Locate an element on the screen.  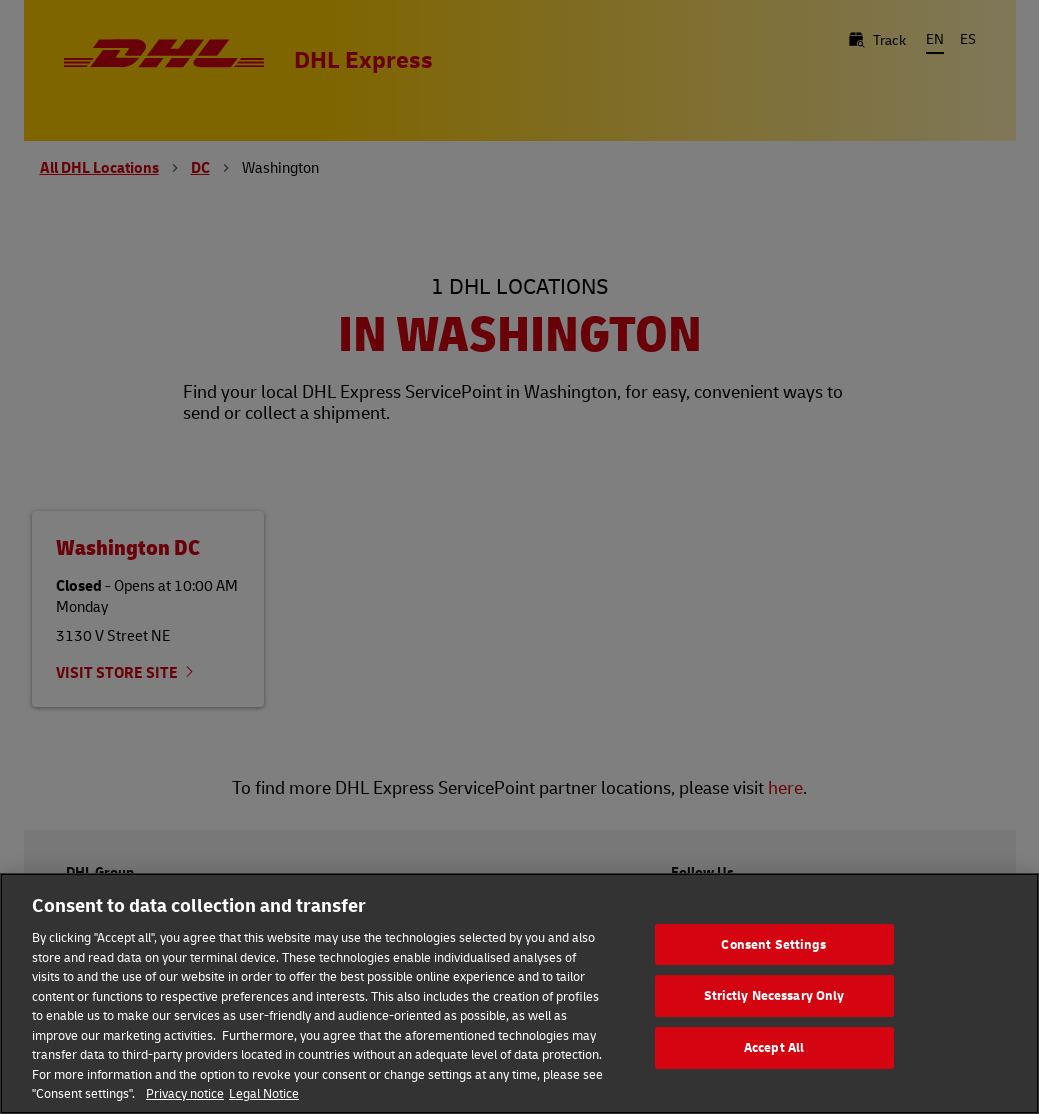
[region] is located at coordinates (519, 993).